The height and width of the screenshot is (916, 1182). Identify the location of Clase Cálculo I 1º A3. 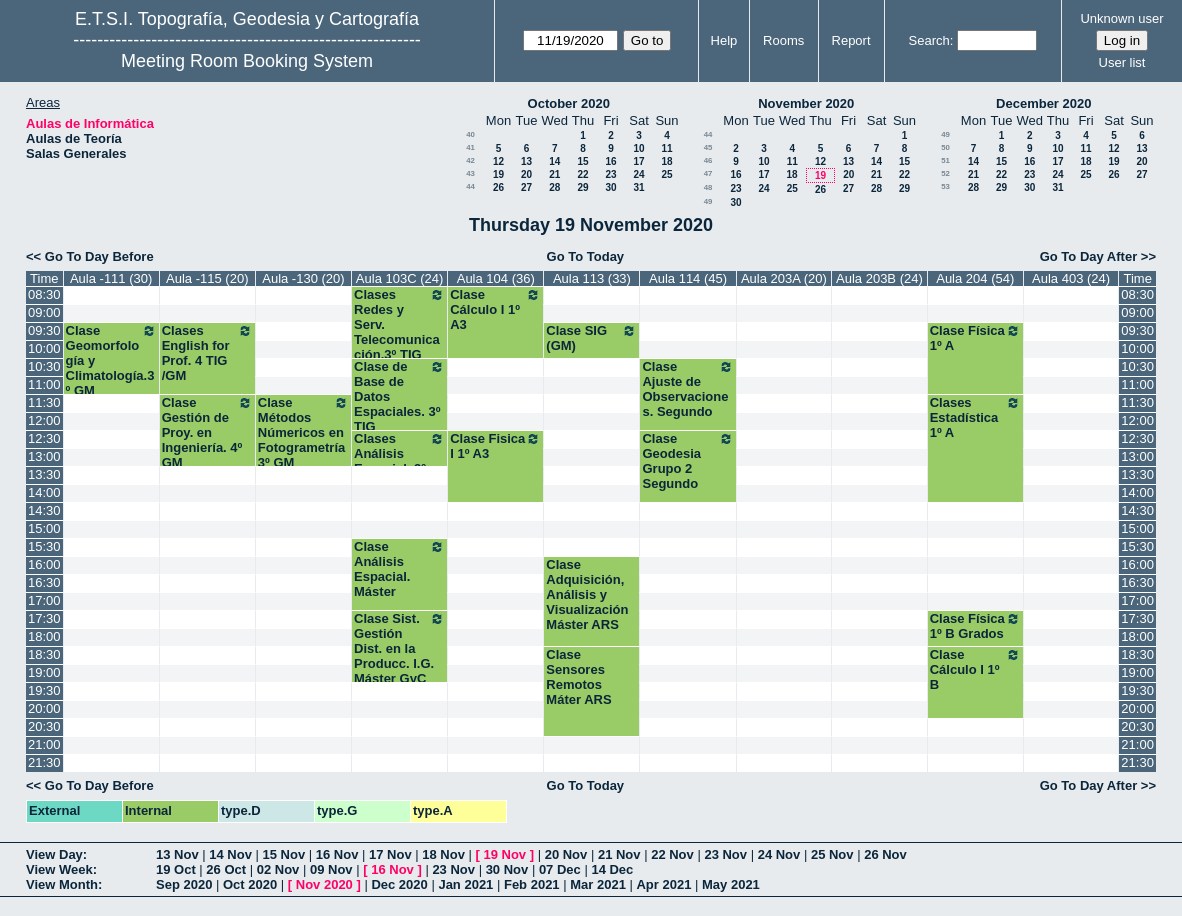
(495, 309).